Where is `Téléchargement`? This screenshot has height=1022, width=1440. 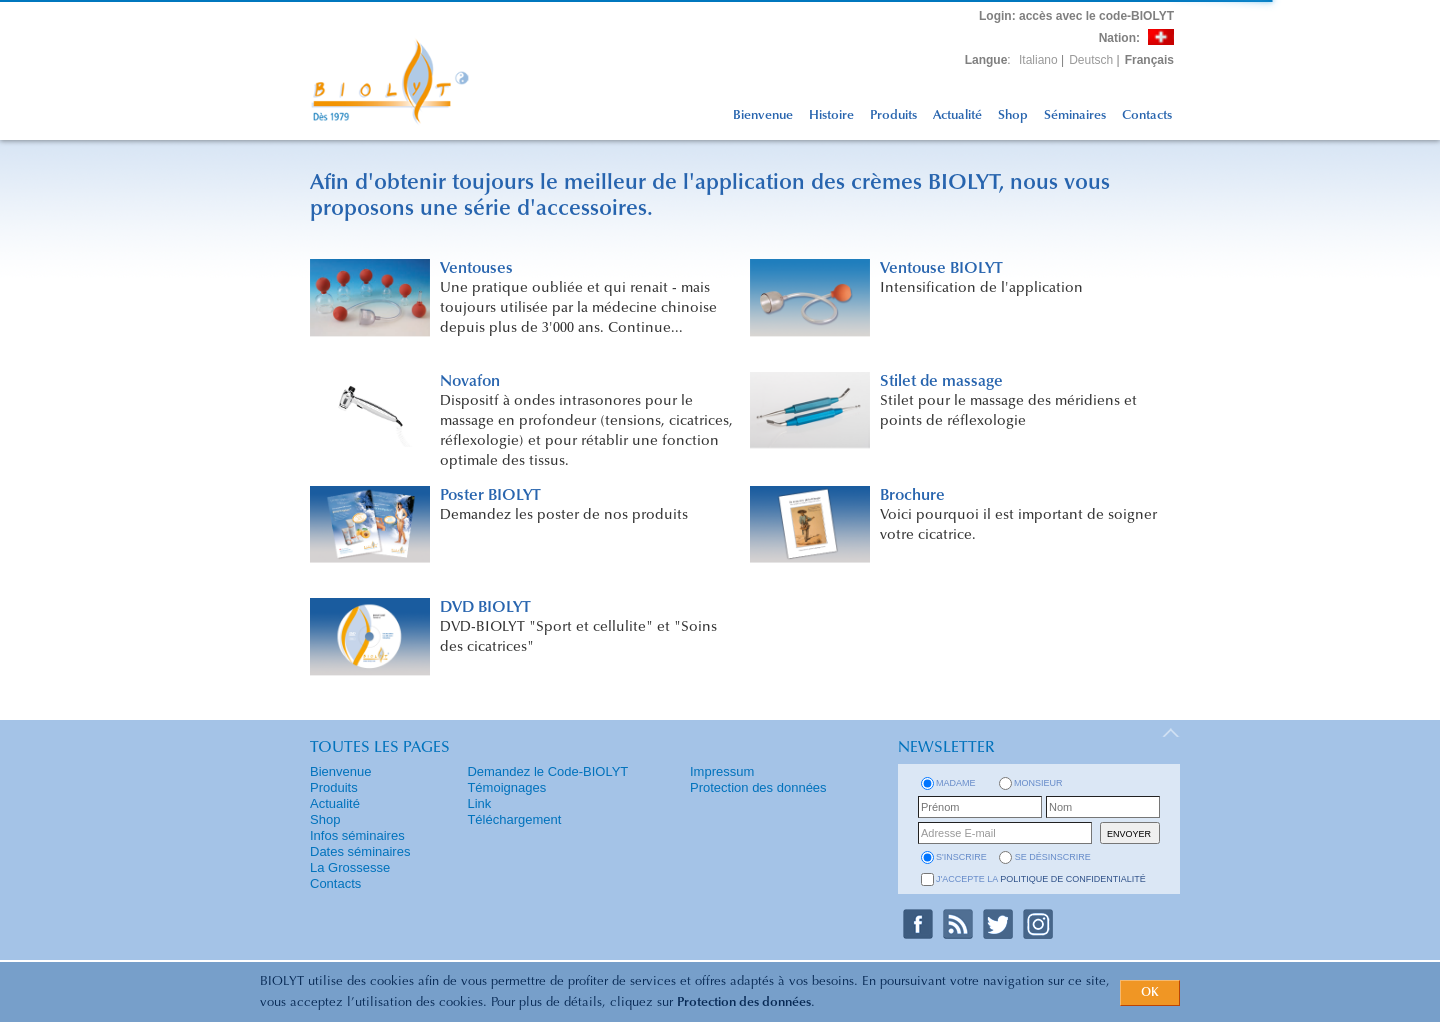 Téléchargement is located at coordinates (514, 819).